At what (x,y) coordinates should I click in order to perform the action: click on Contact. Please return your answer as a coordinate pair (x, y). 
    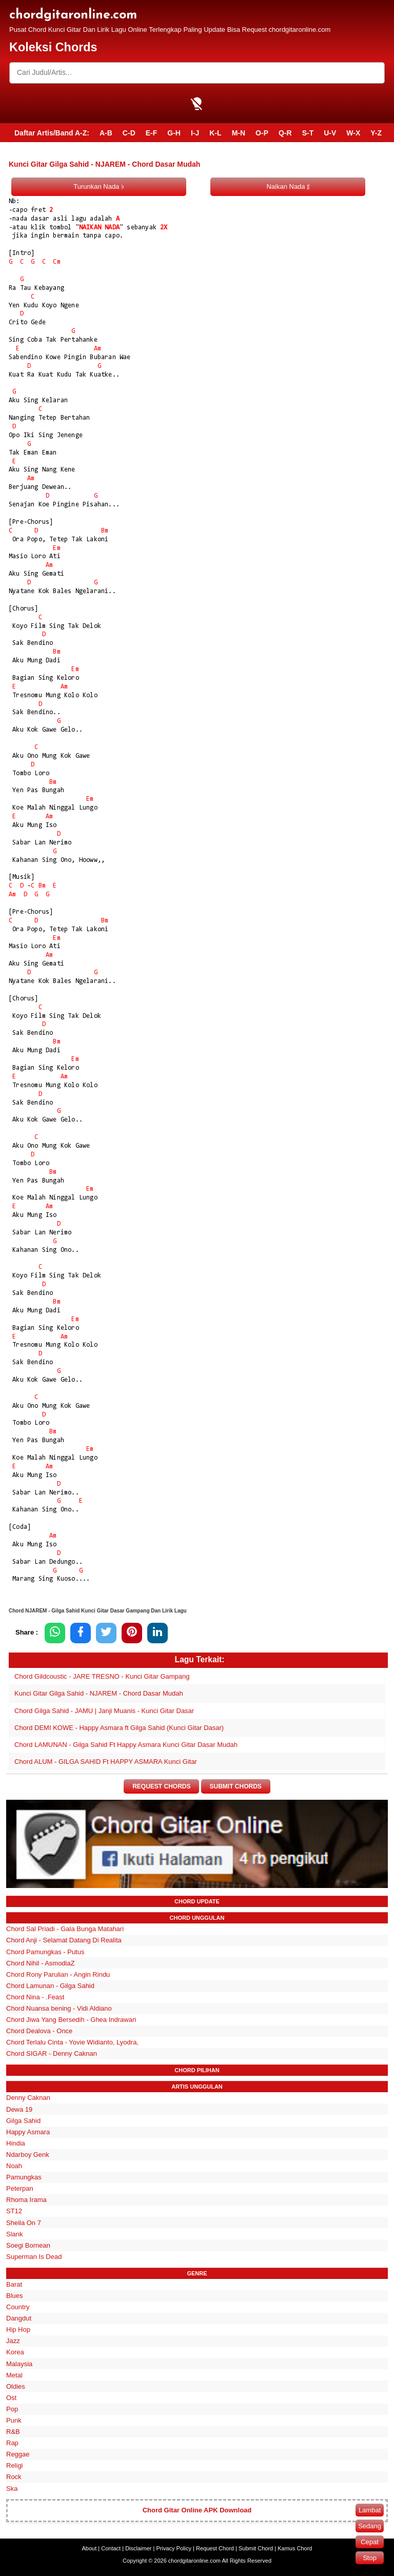
    Looking at the image, I should click on (111, 2548).